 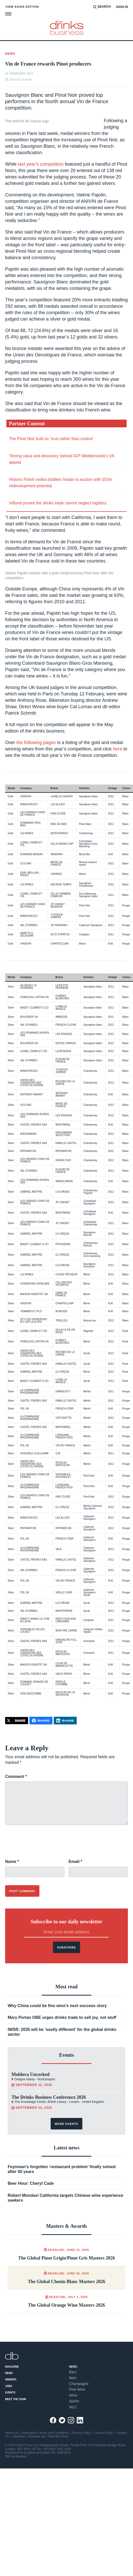 I want to click on Comment, so click(x=16, y=1776).